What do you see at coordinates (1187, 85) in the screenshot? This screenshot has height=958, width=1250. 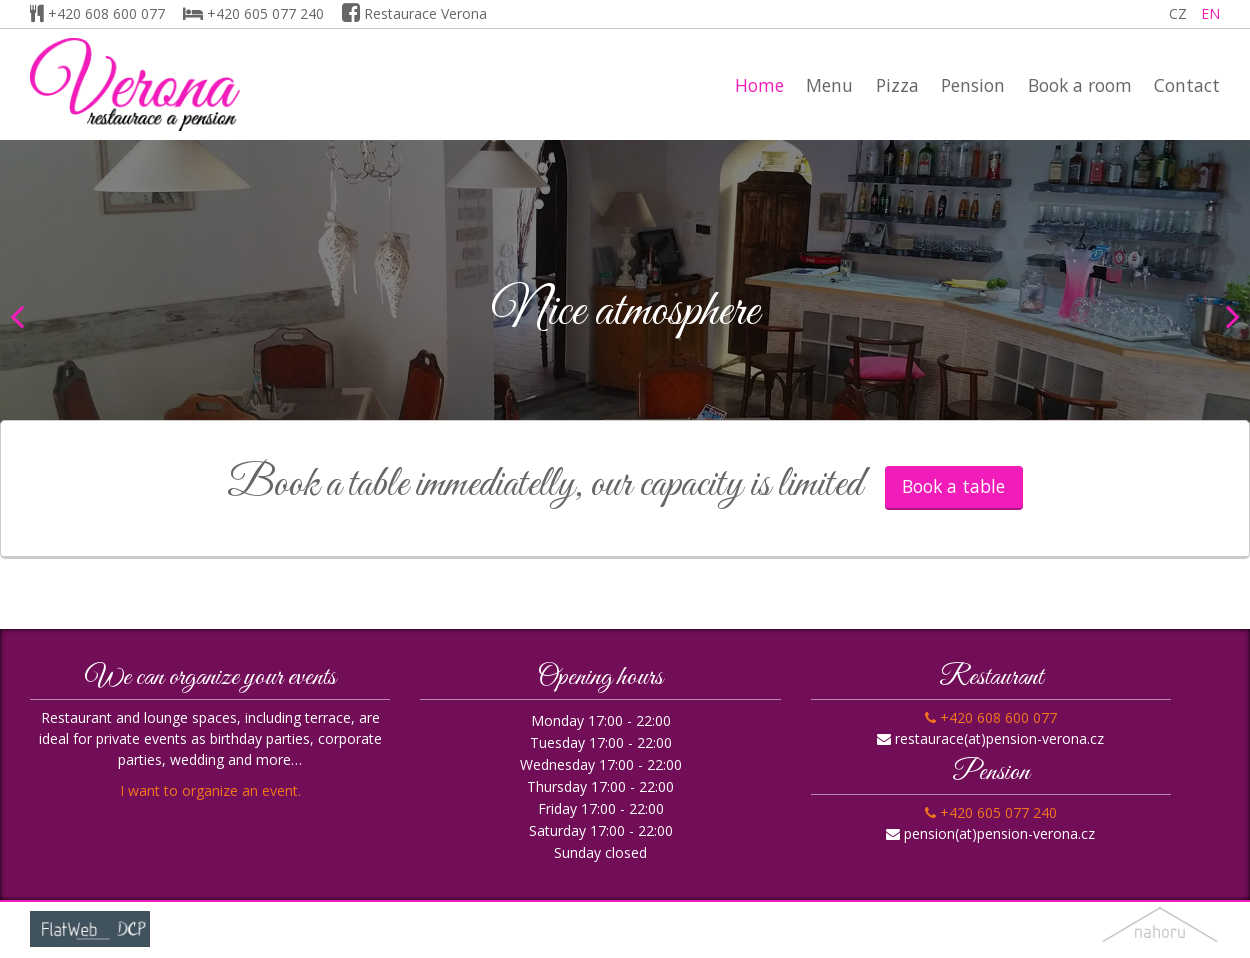 I see `Contact` at bounding box center [1187, 85].